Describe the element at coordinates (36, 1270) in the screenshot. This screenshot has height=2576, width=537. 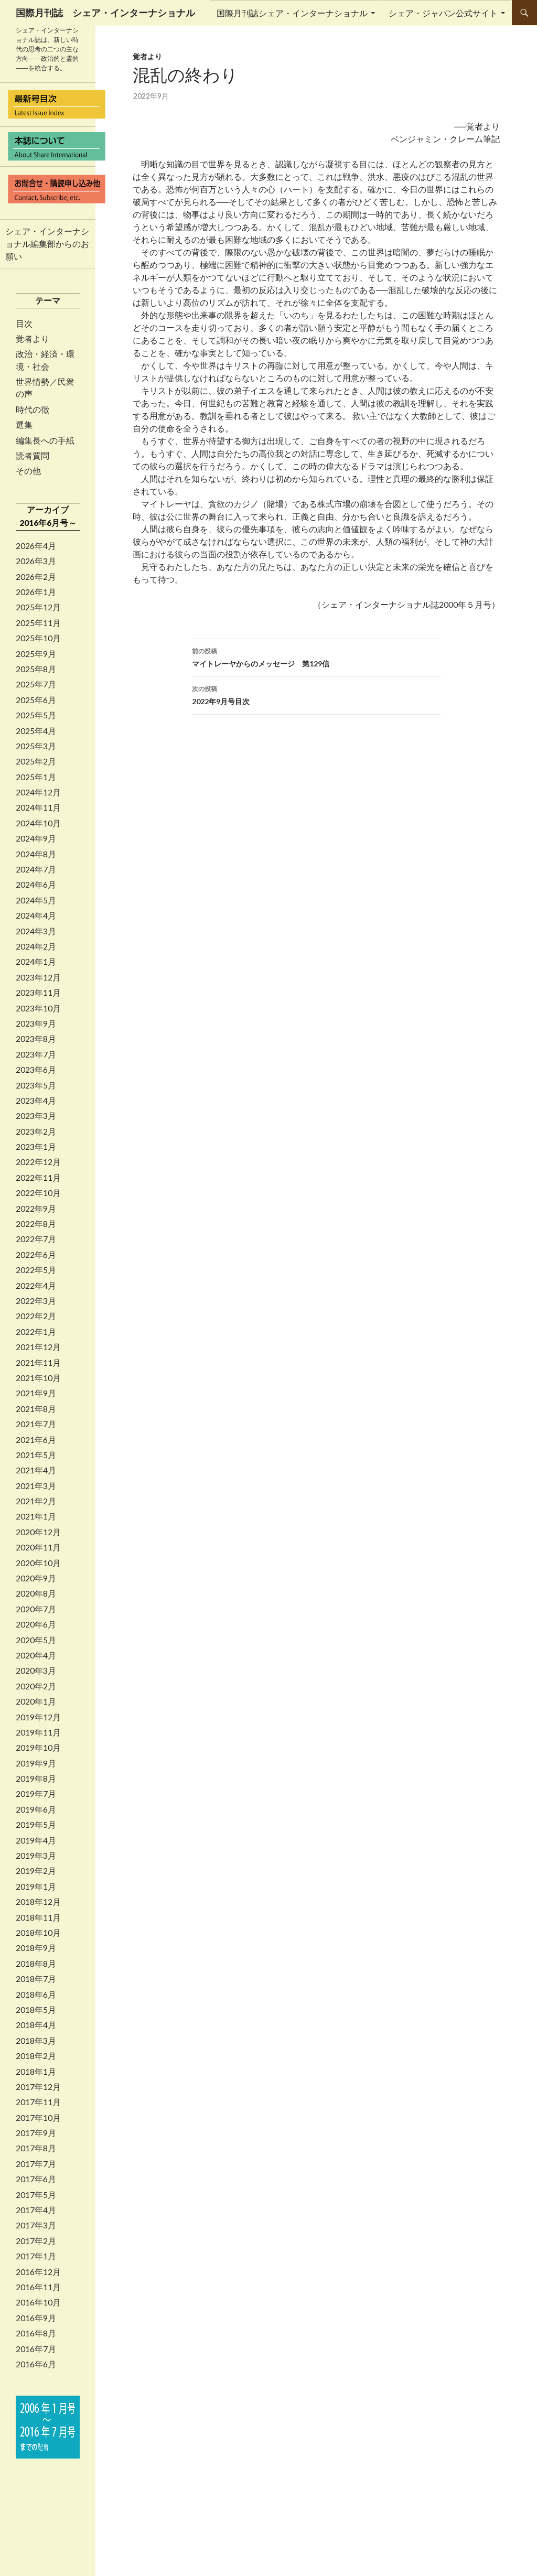
I see `2022年5月` at that location.